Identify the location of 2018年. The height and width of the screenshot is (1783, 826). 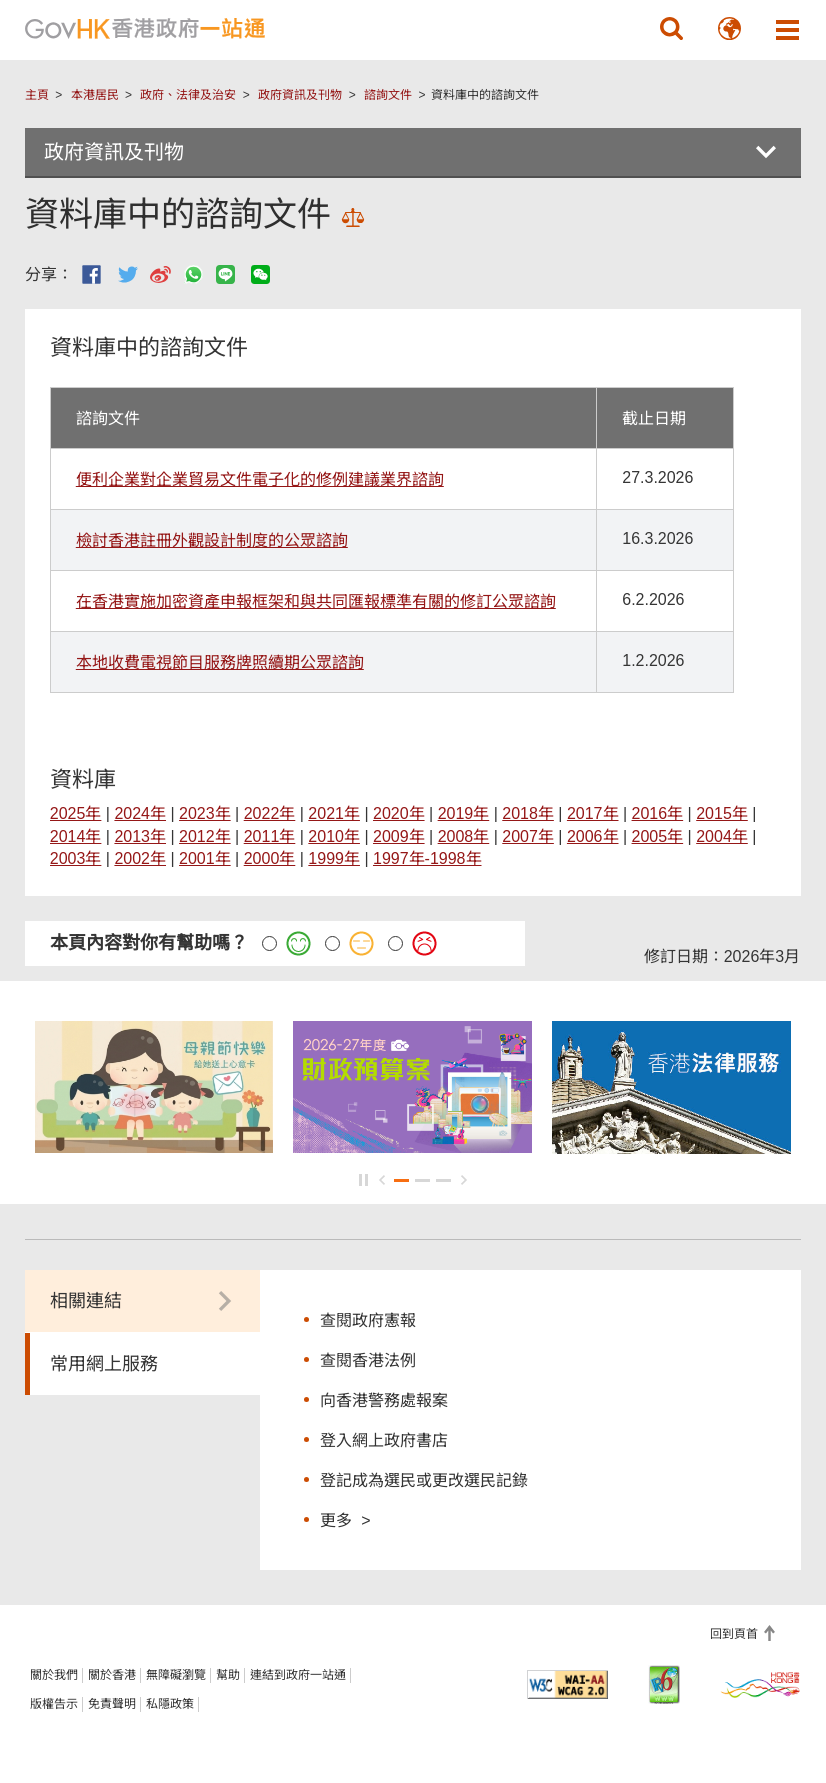
(528, 813).